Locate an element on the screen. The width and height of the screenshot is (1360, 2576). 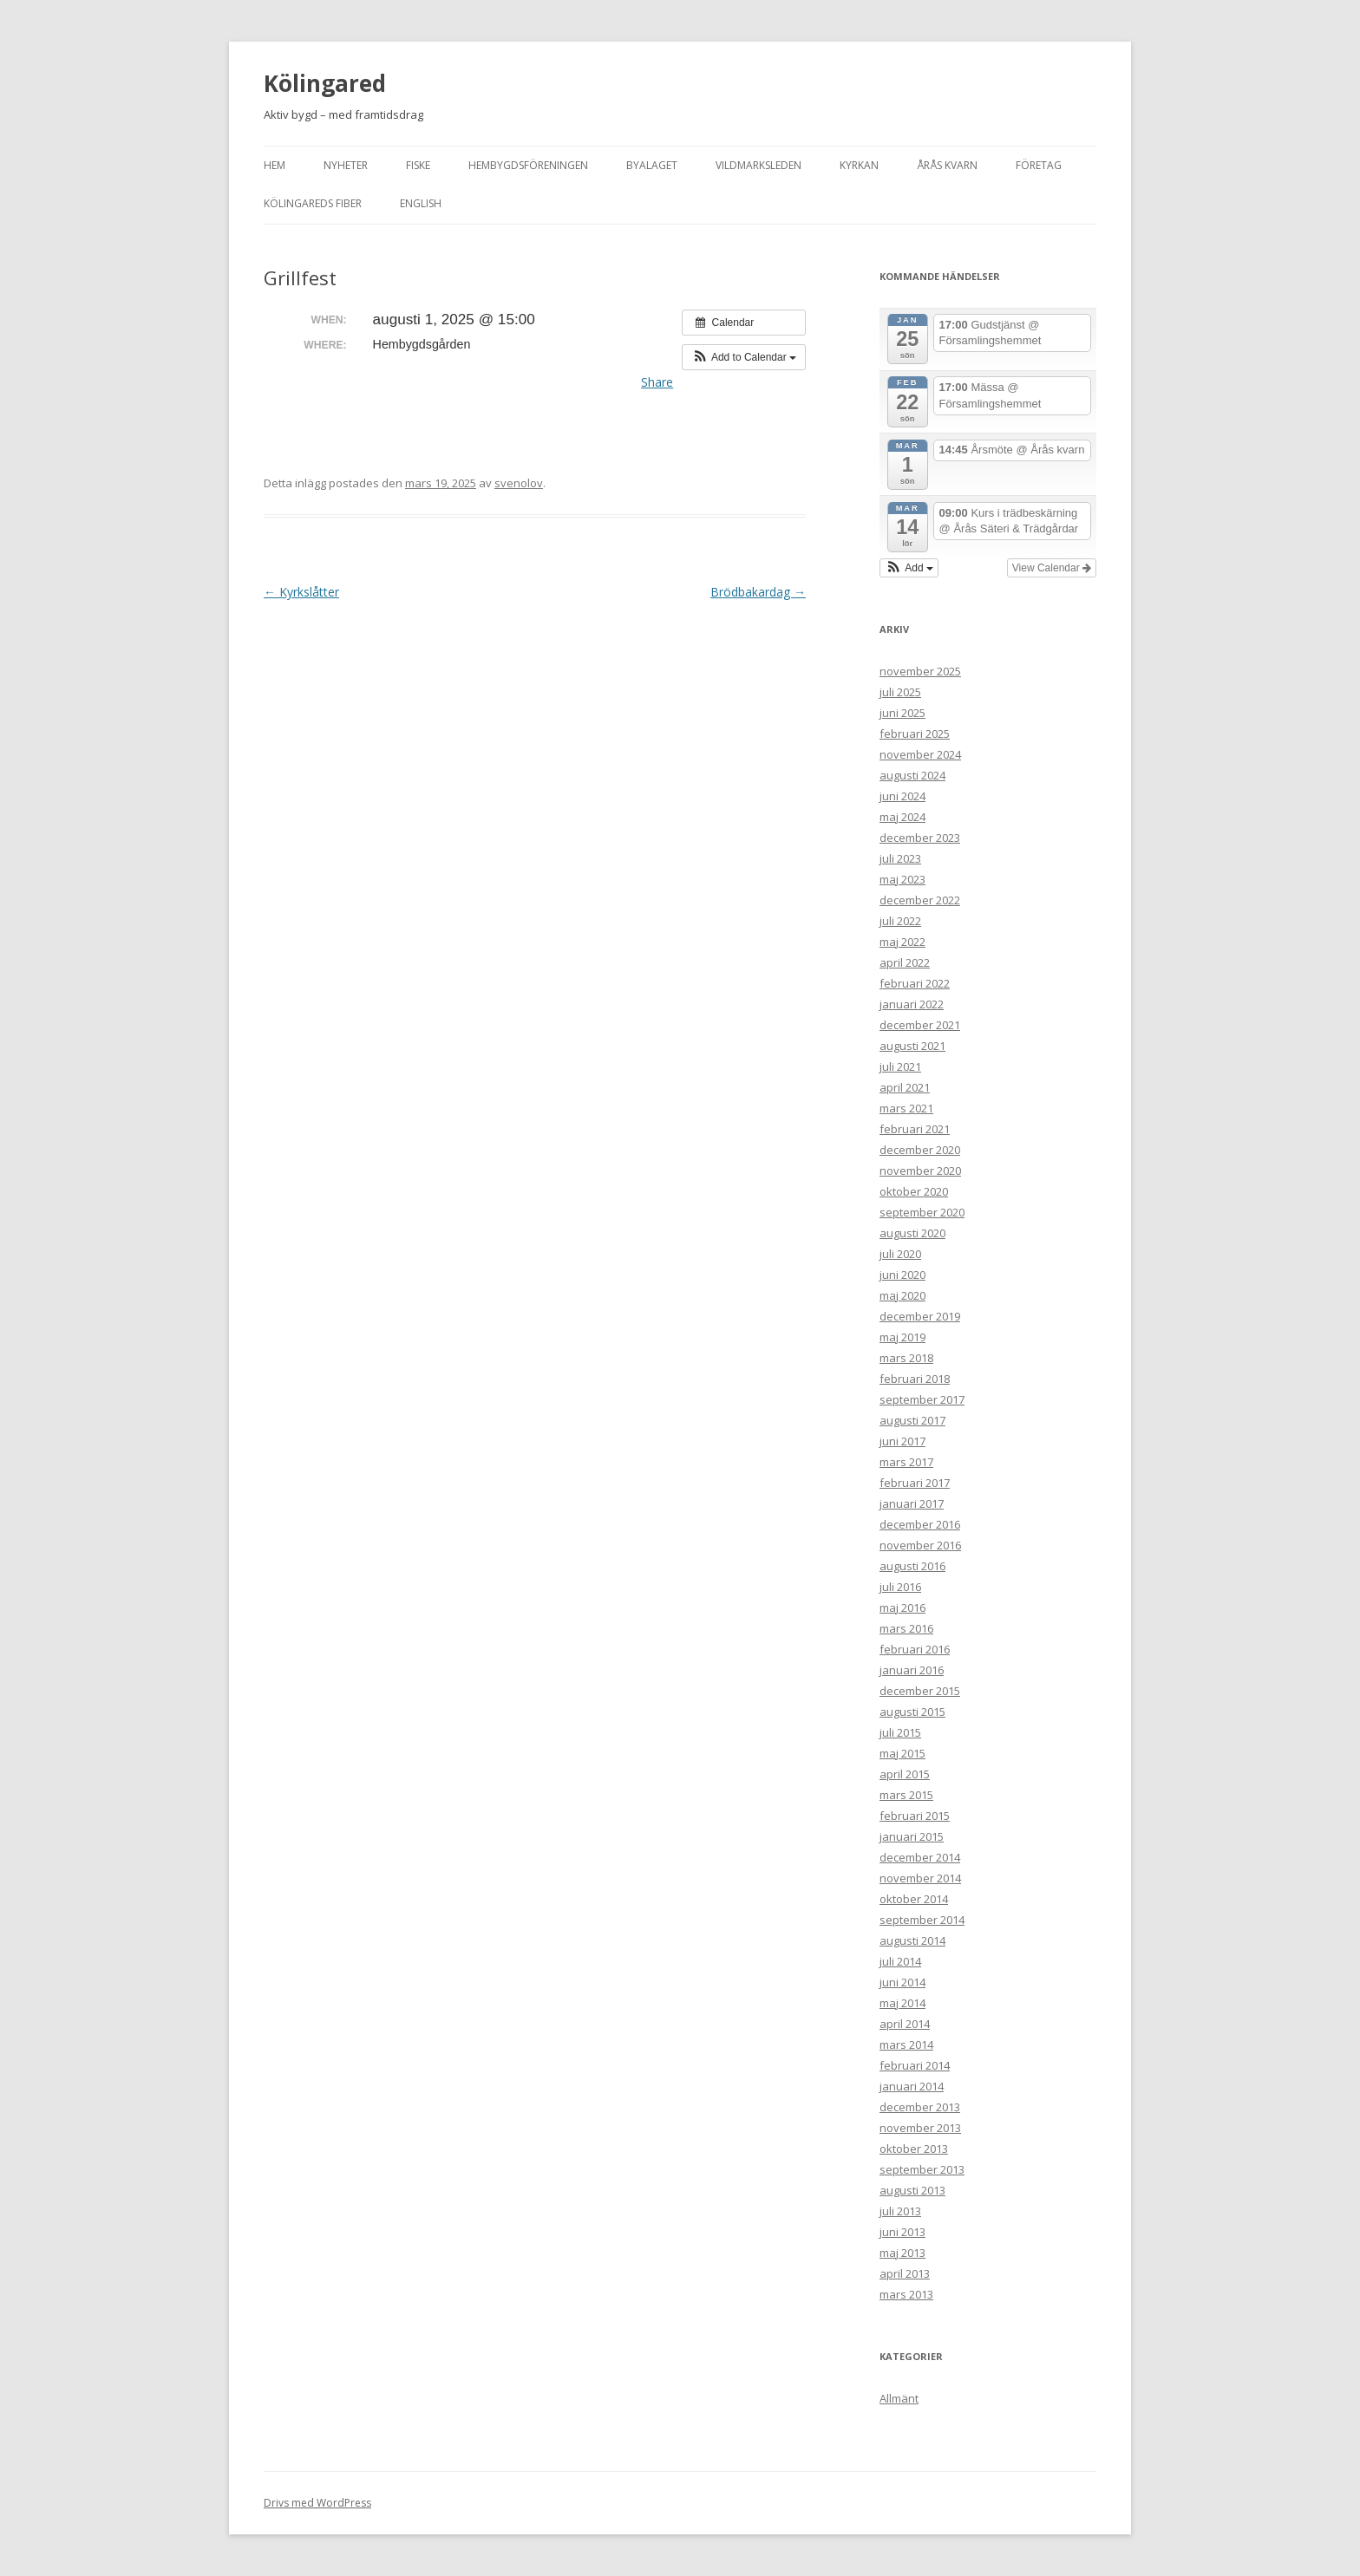
april 2013 is located at coordinates (904, 2273).